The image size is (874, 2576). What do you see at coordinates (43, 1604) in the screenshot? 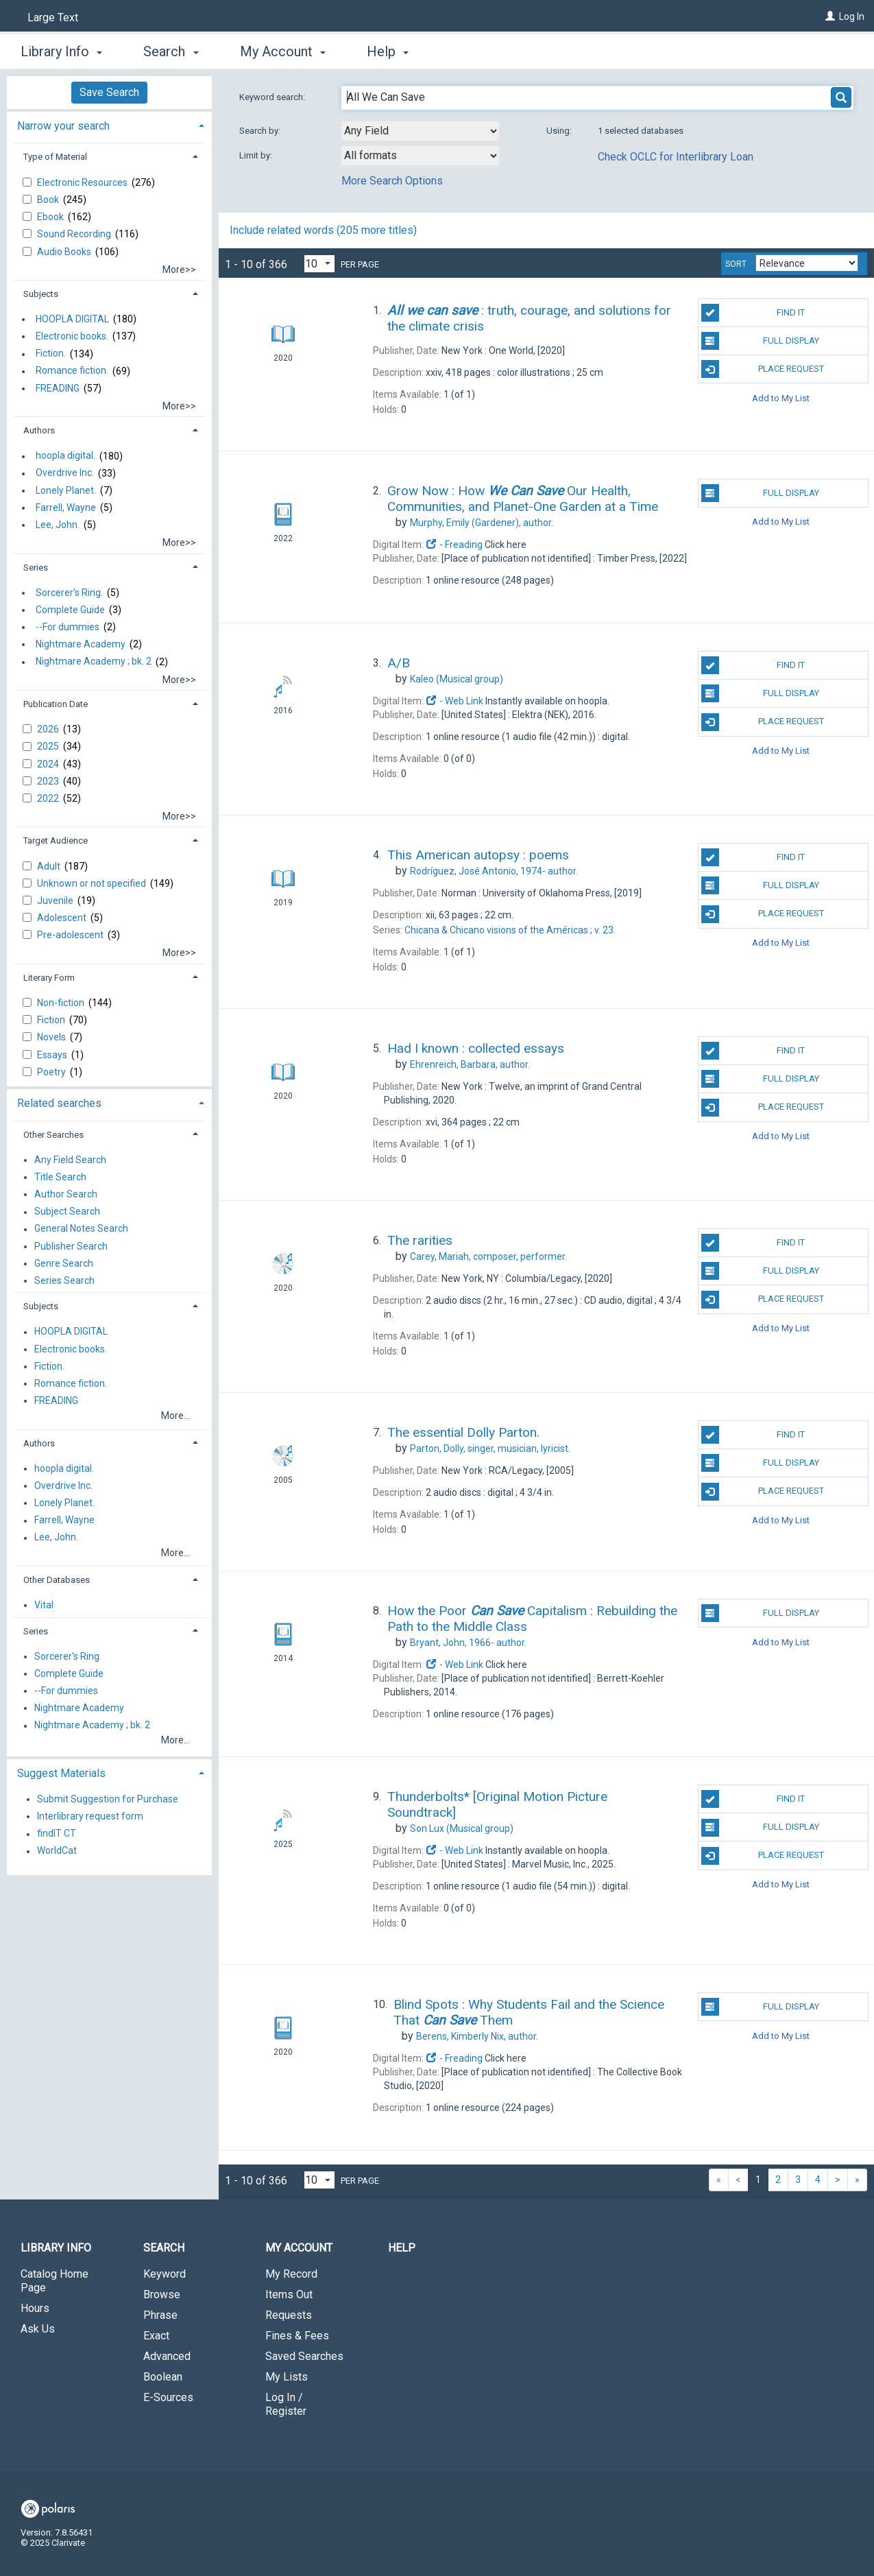
I see `Vital` at bounding box center [43, 1604].